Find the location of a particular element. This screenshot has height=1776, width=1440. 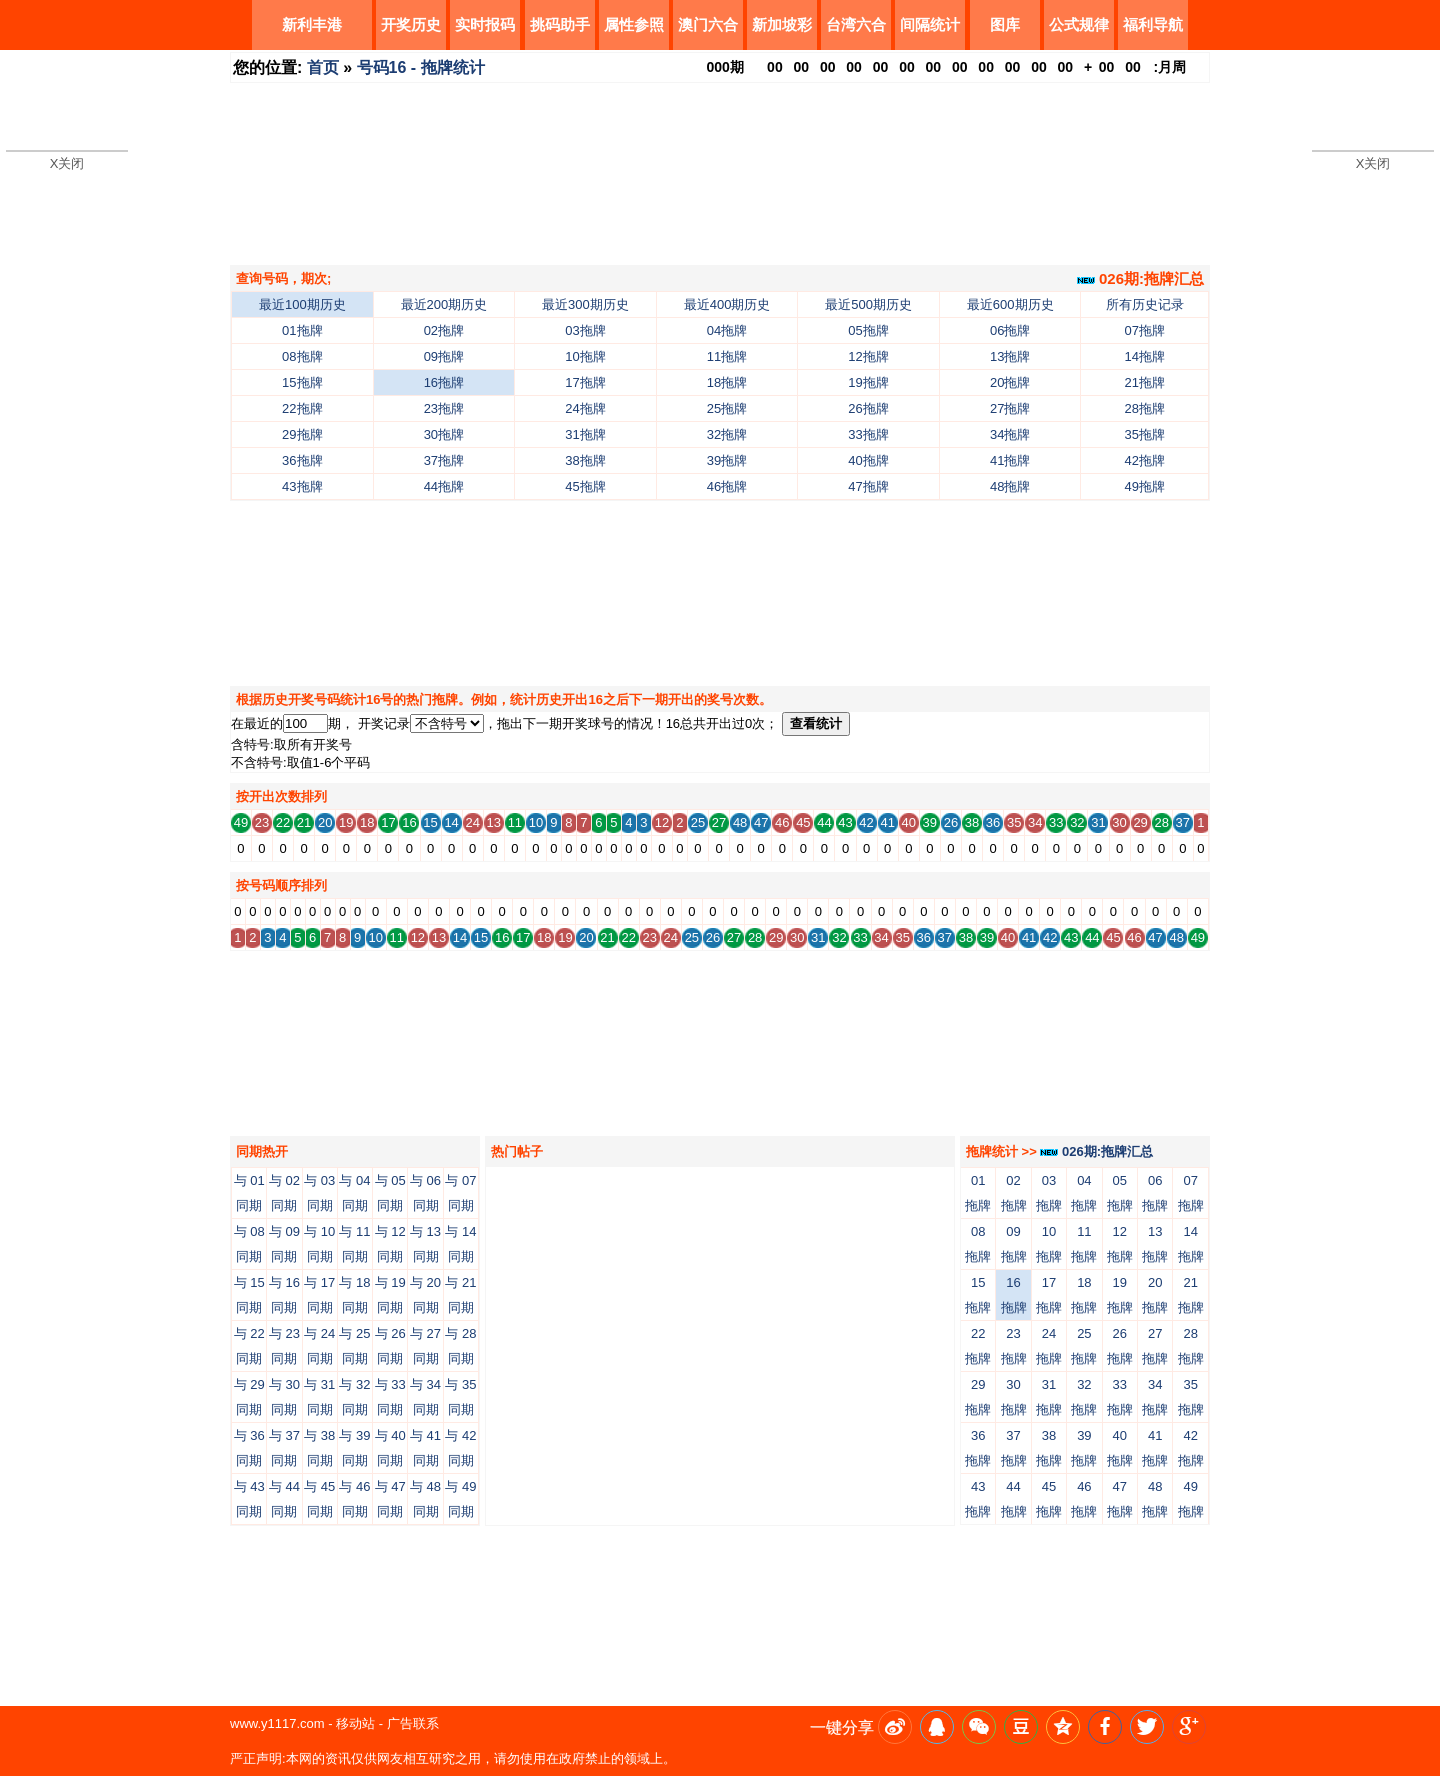

25拖牌 is located at coordinates (727, 408).